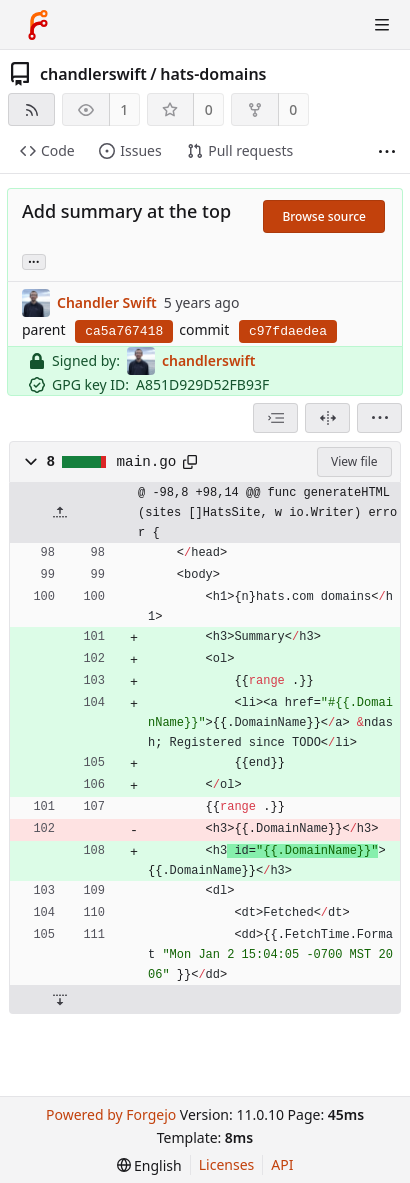 The image size is (410, 1183). I want to click on Browse source, so click(324, 216).